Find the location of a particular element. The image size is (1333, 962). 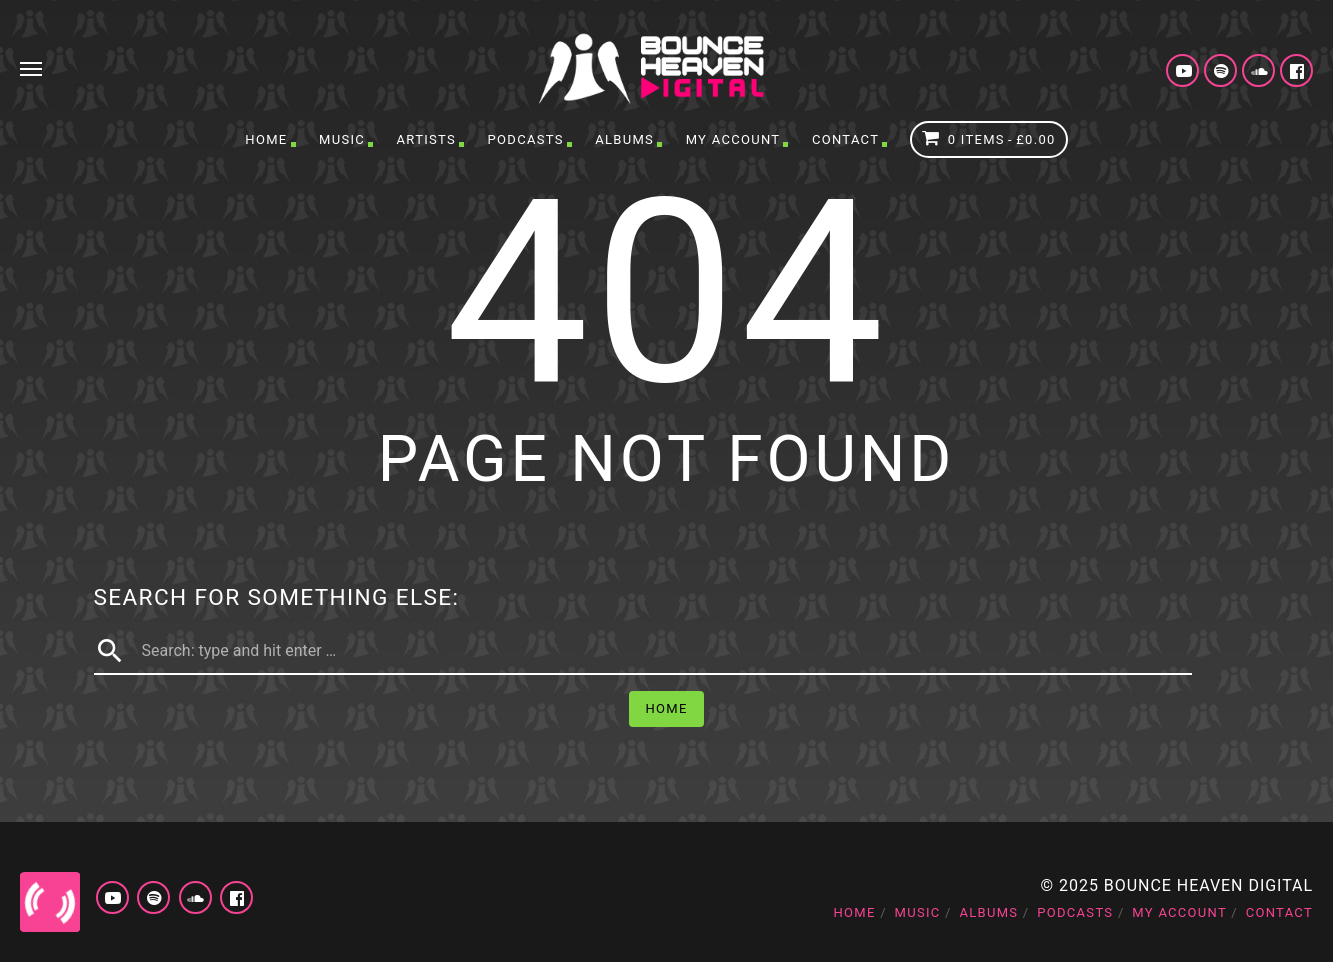

Contact is located at coordinates (845, 139).